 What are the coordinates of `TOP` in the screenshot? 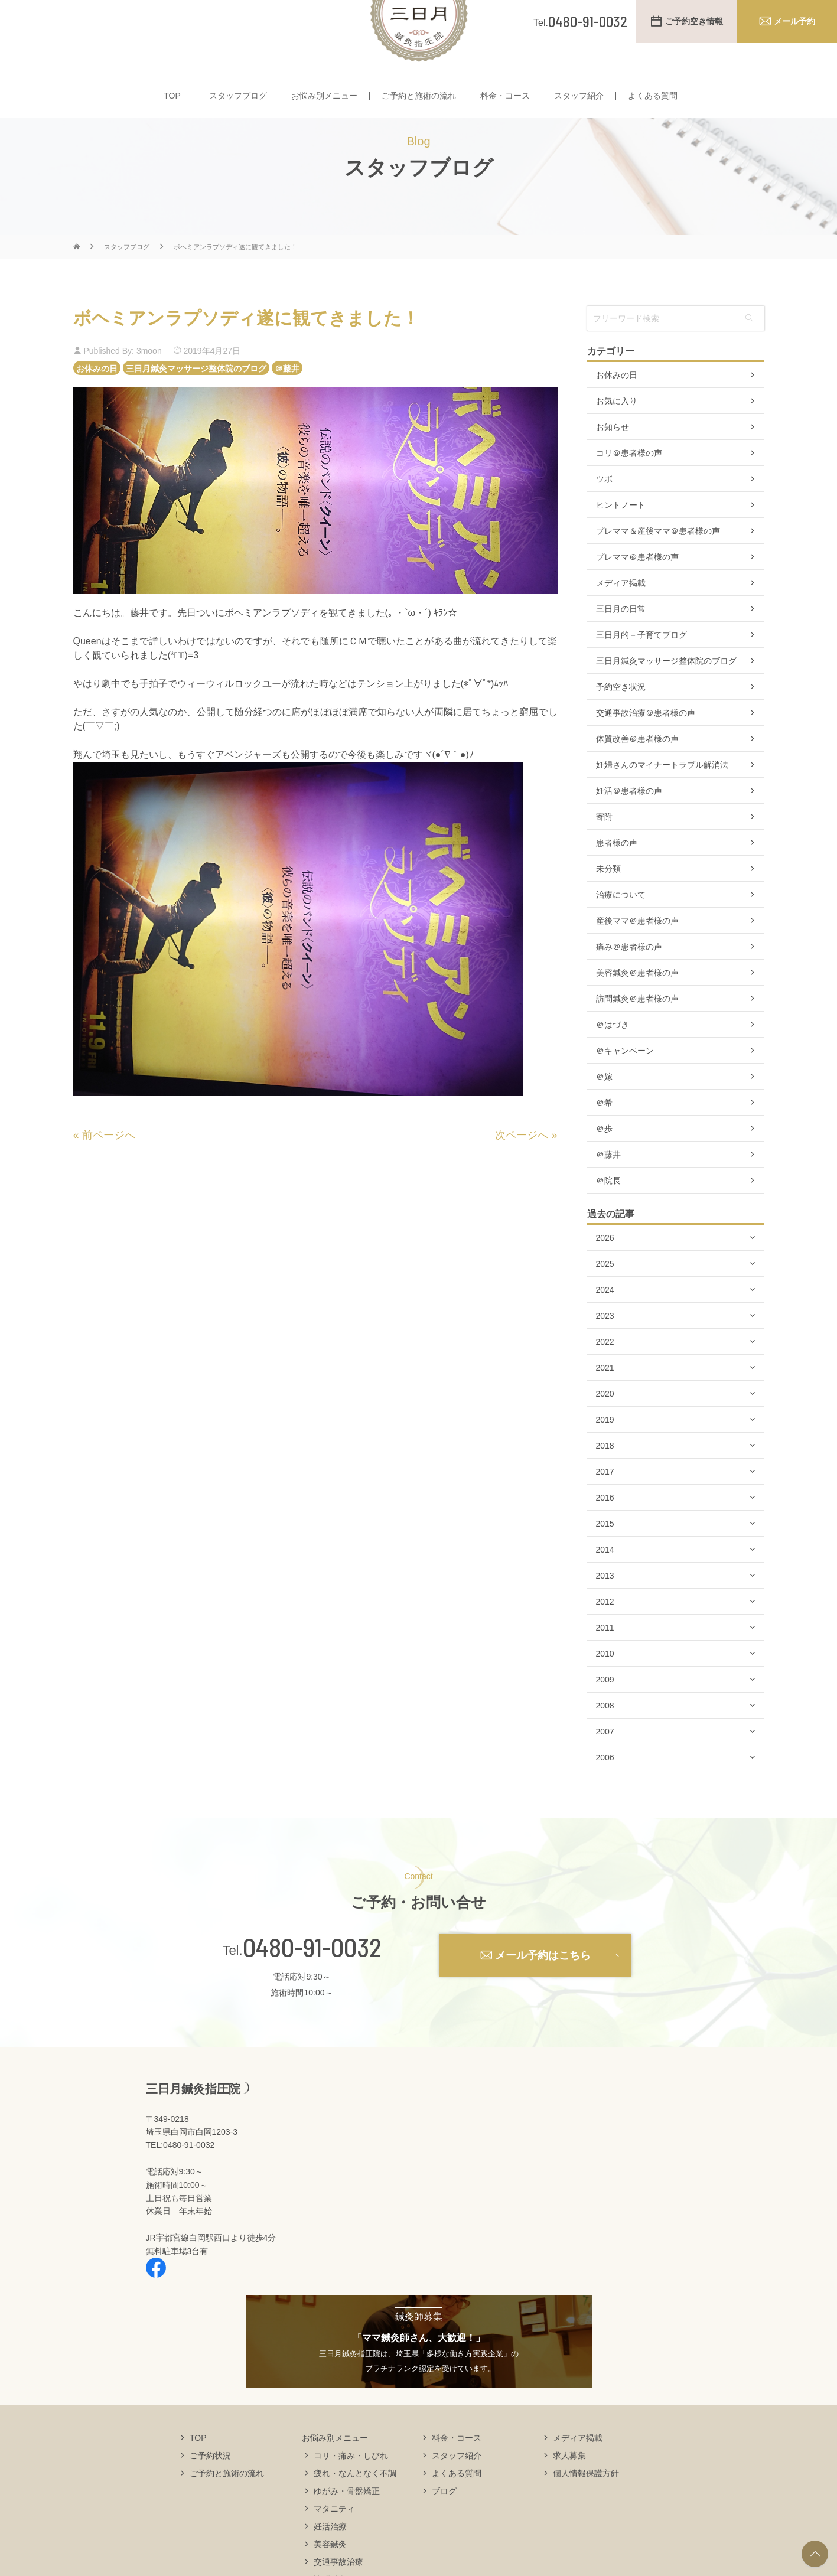 It's located at (172, 99).